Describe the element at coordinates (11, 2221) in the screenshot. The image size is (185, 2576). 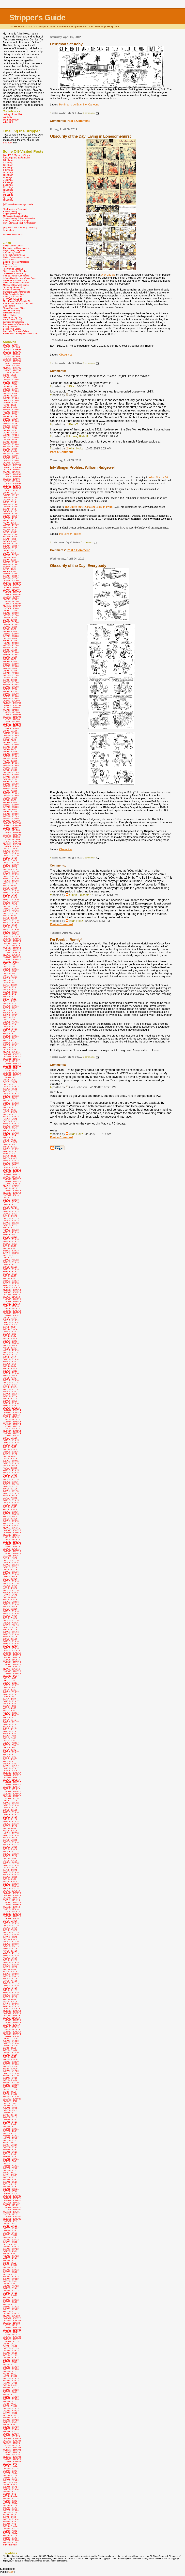
I see `12/26/21 - 1/2/22` at that location.